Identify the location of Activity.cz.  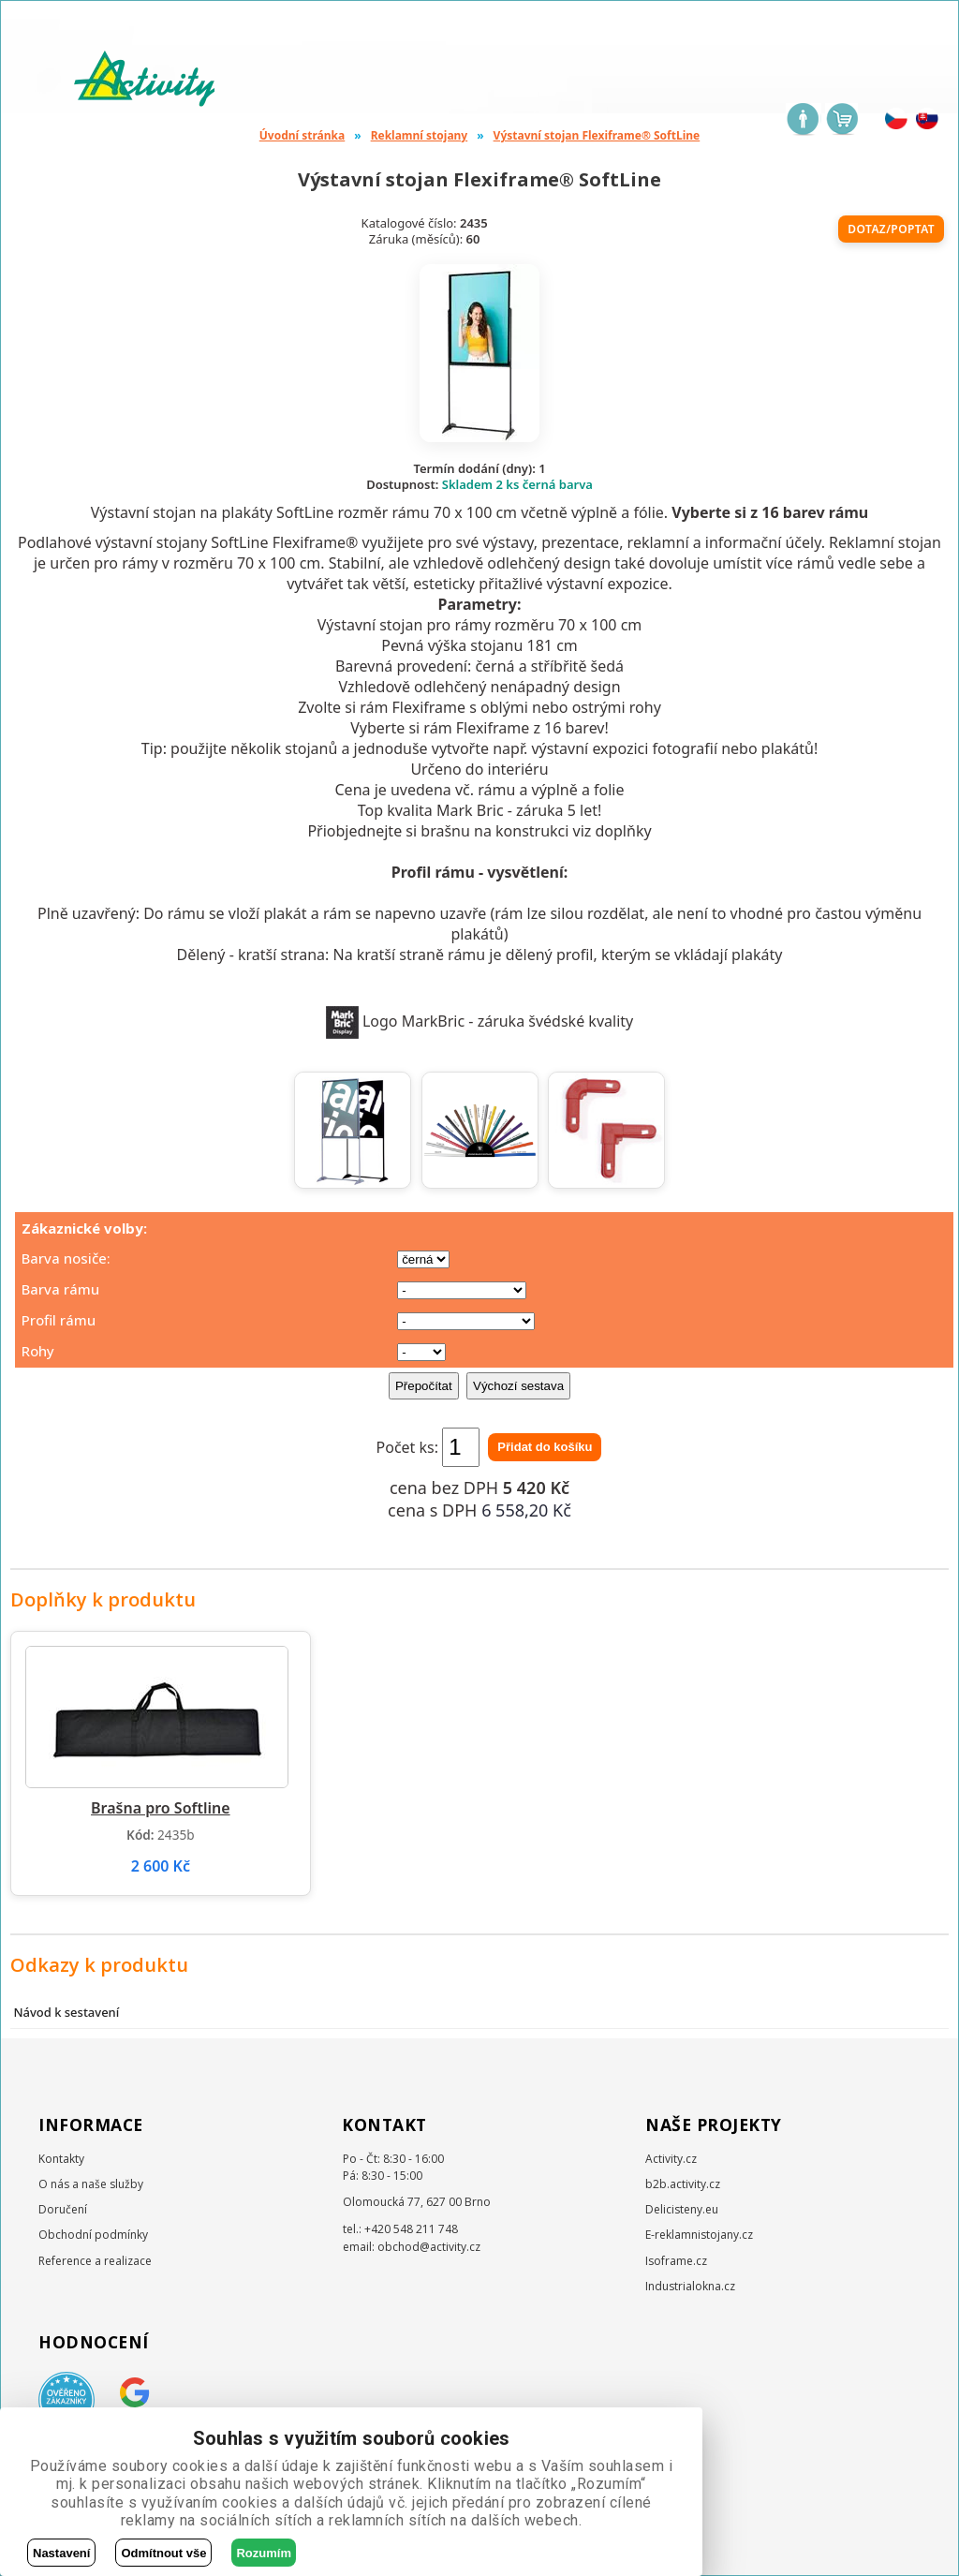
(671, 2159).